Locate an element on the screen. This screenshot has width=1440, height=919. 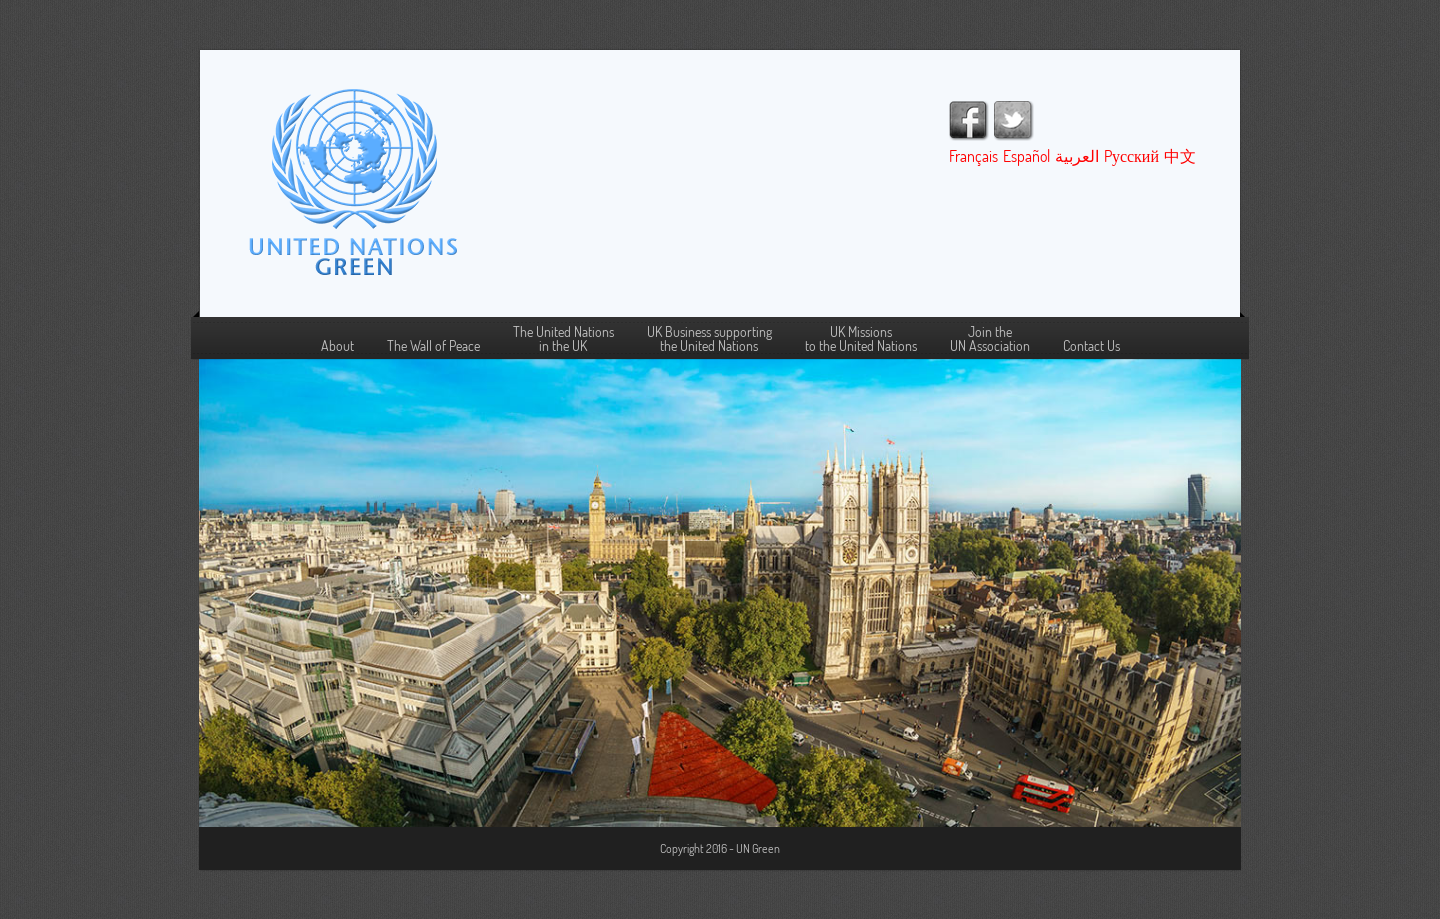
العربية is located at coordinates (1077, 156).